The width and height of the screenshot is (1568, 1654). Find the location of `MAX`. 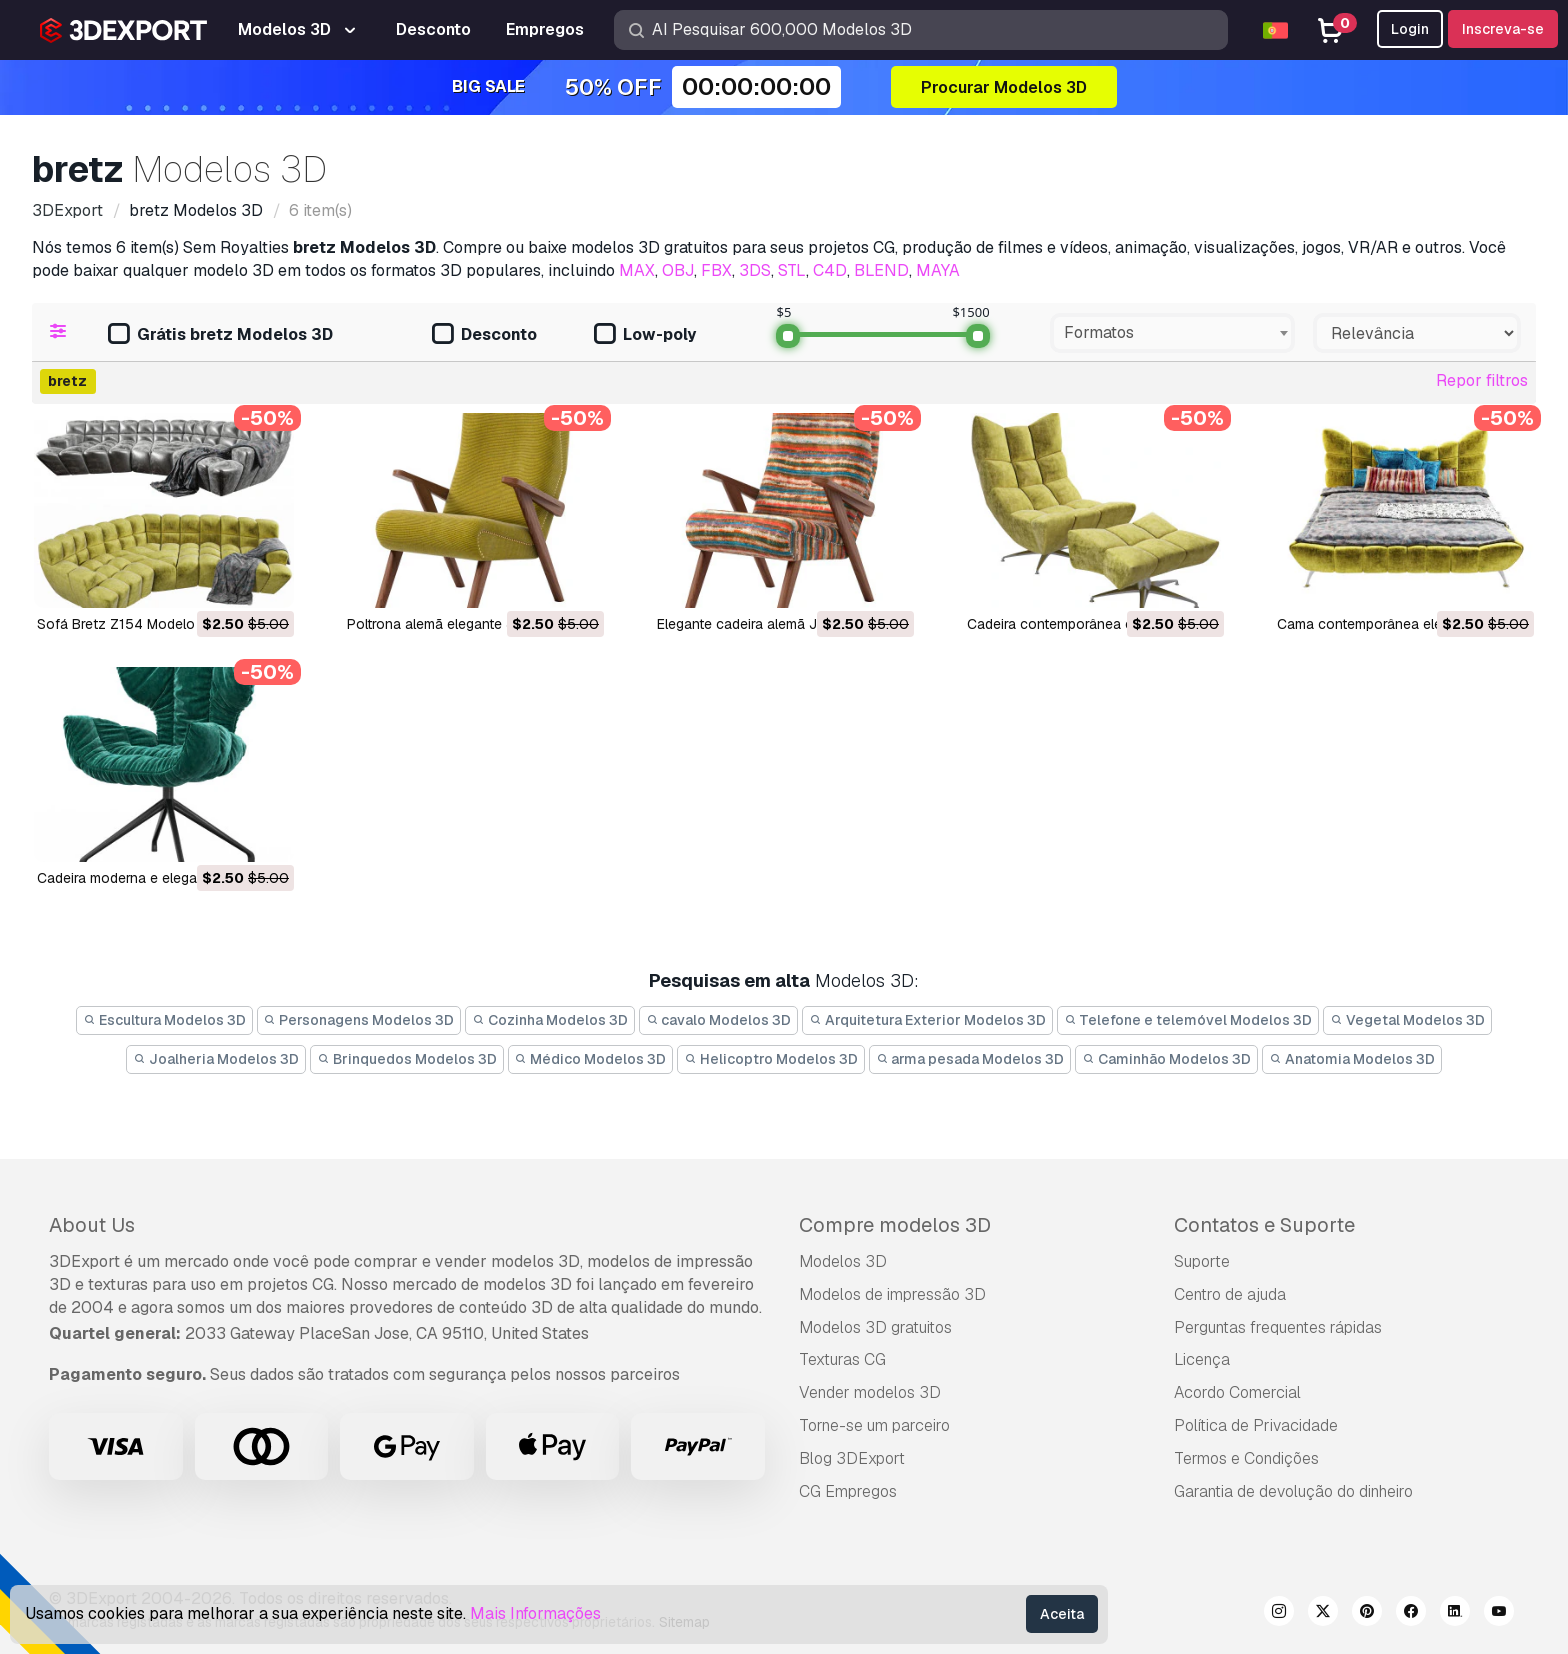

MAX is located at coordinates (637, 270).